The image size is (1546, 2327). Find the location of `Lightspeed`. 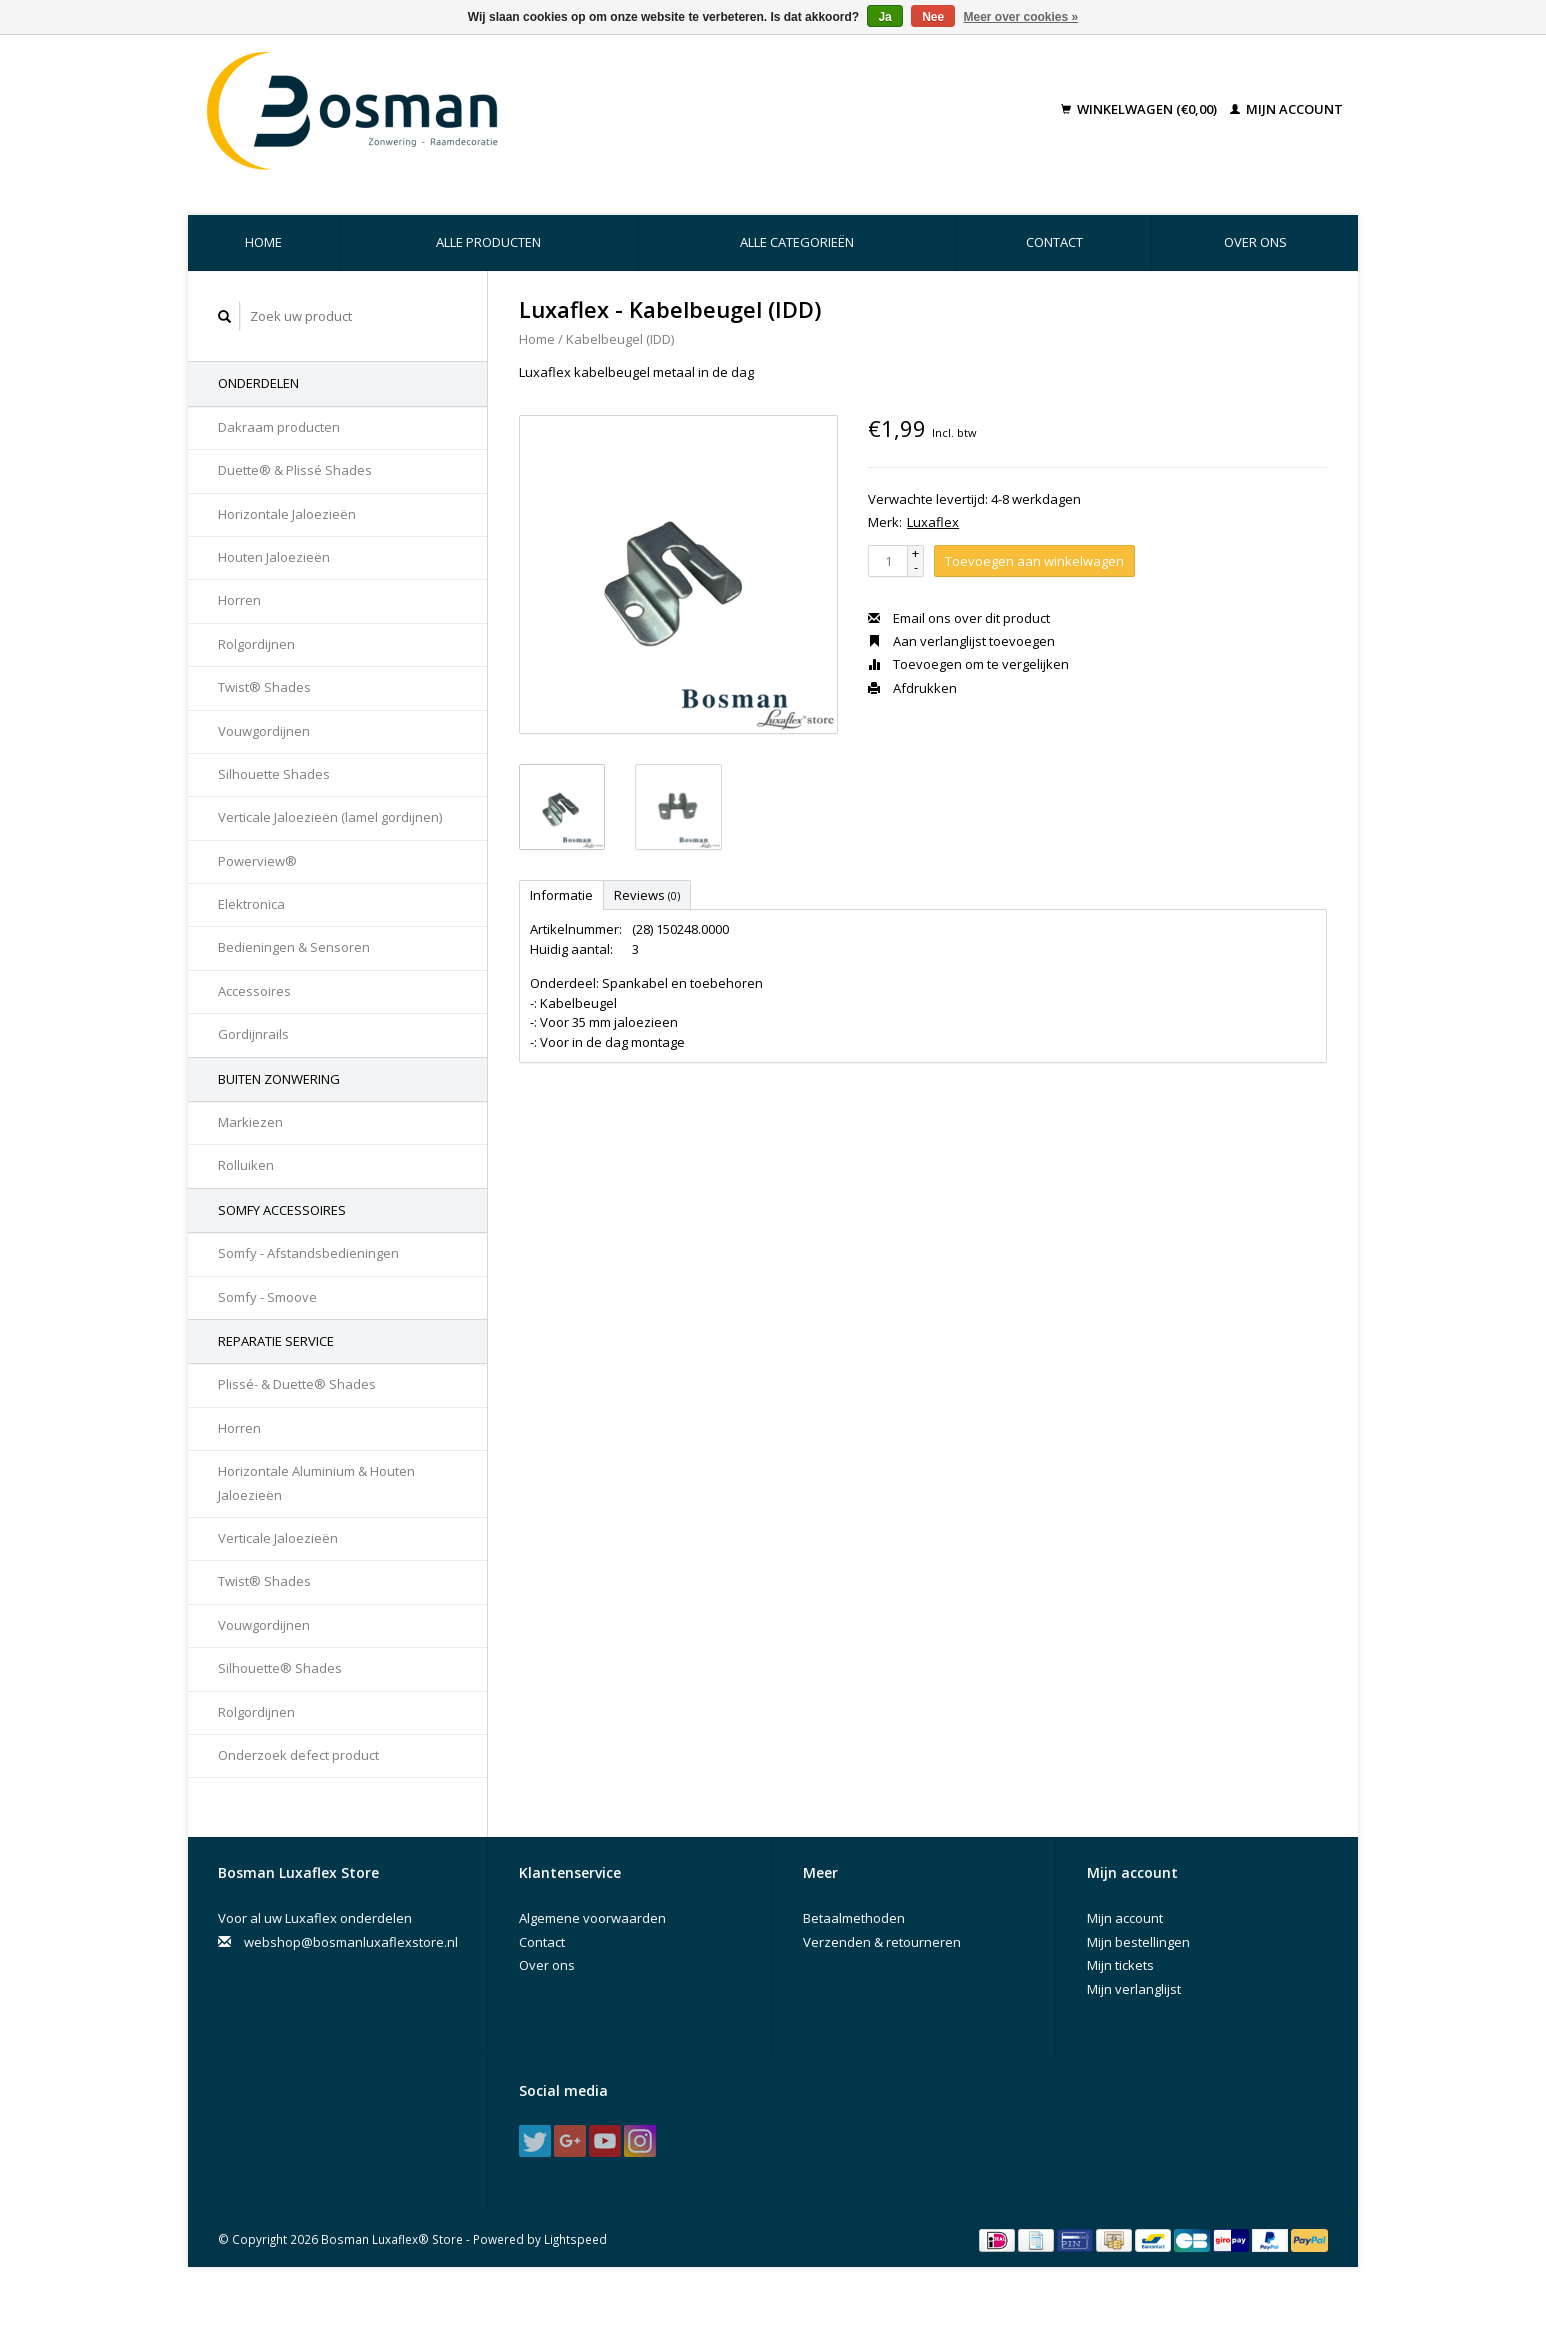

Lightspeed is located at coordinates (575, 2239).